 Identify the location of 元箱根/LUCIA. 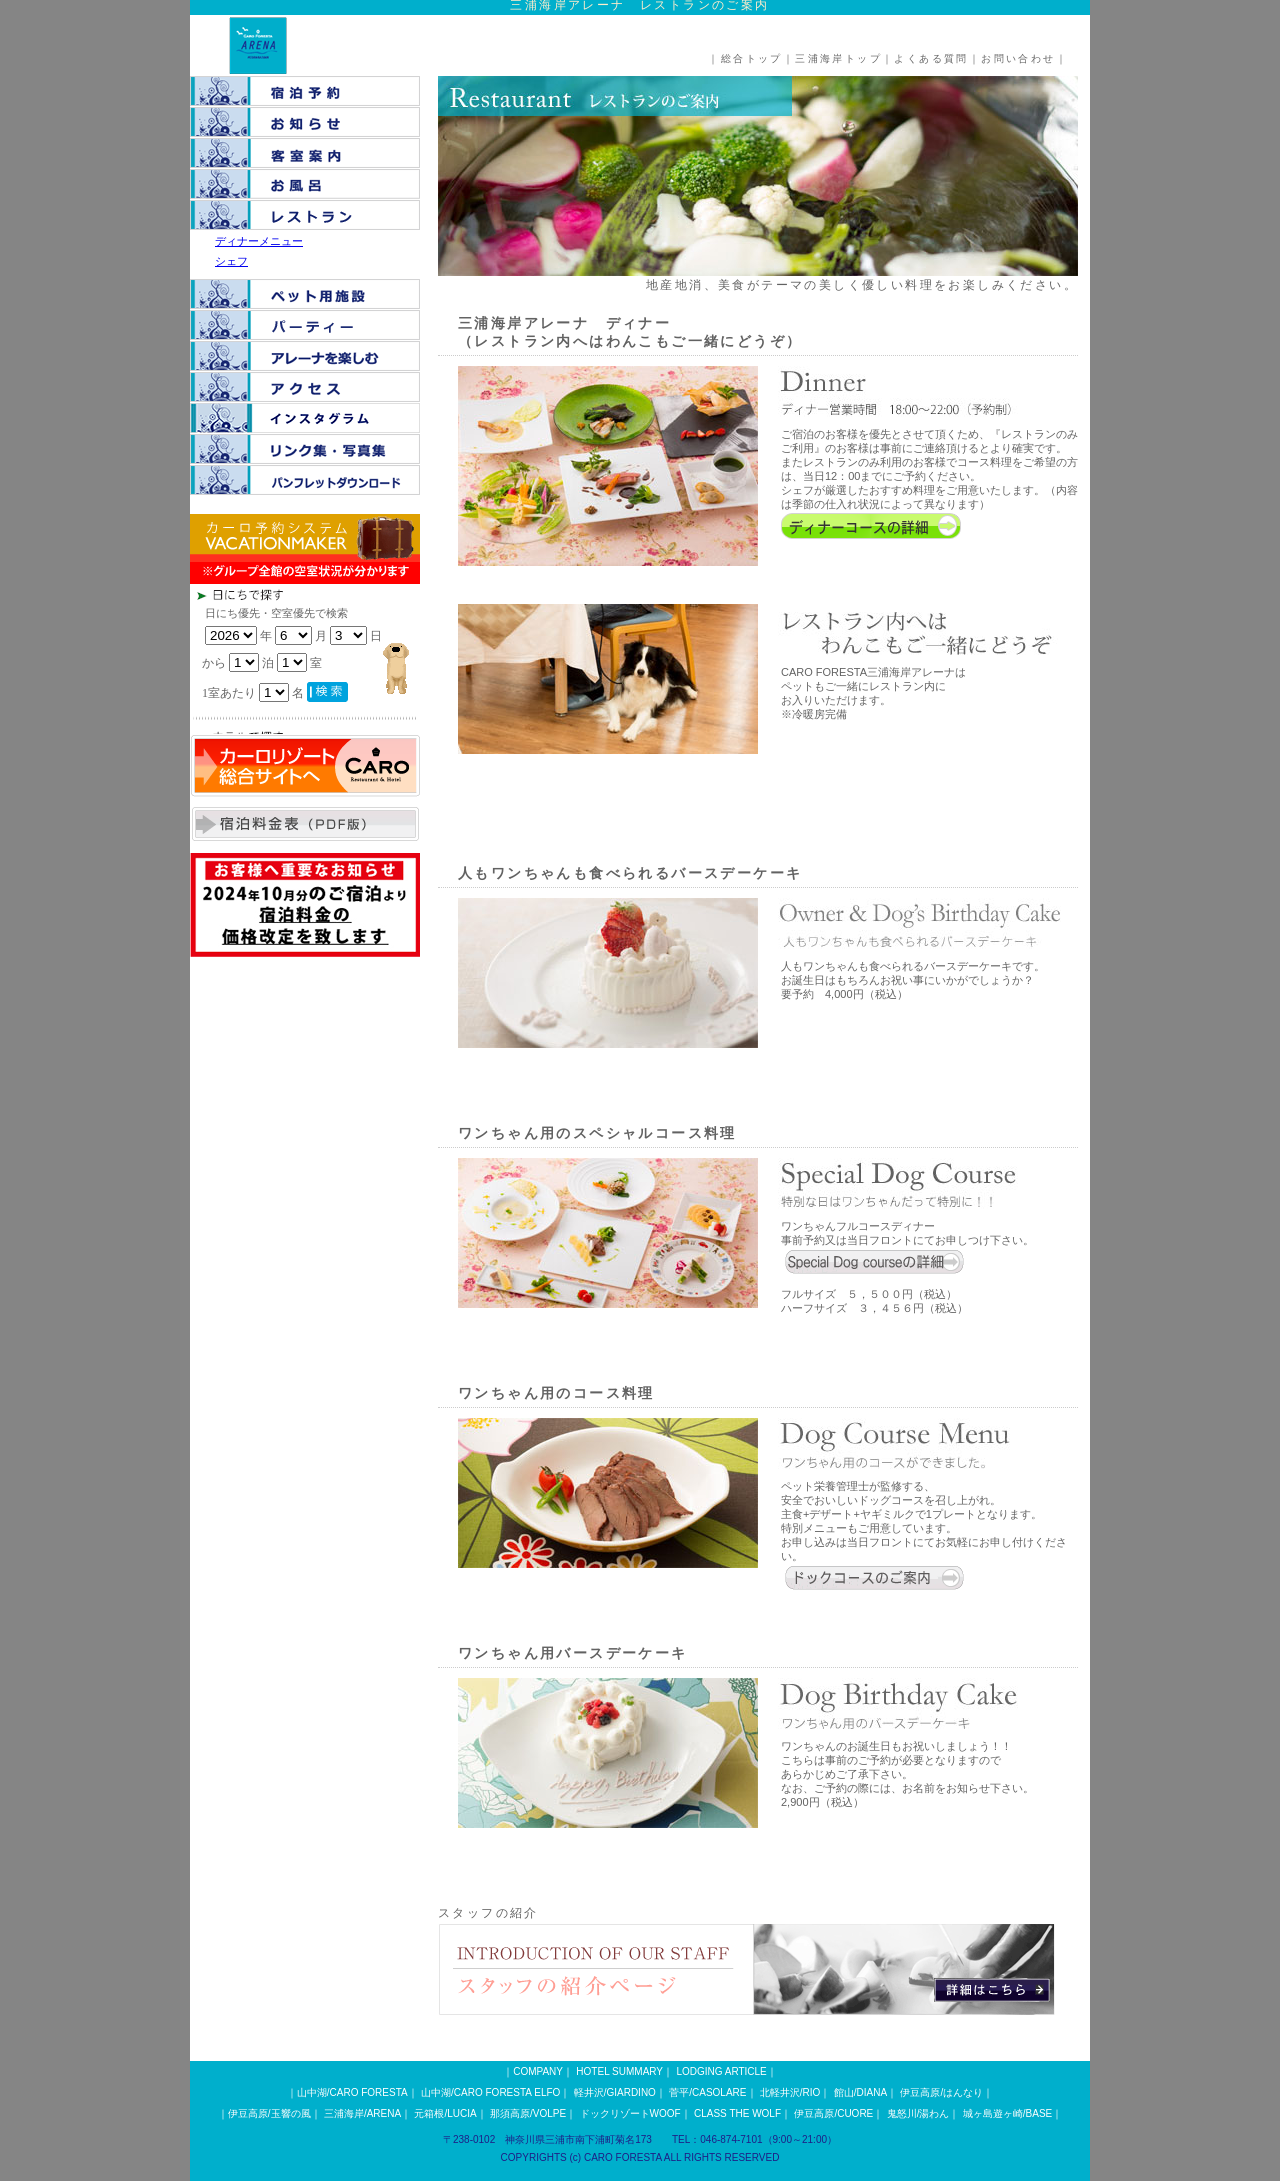
(445, 2113).